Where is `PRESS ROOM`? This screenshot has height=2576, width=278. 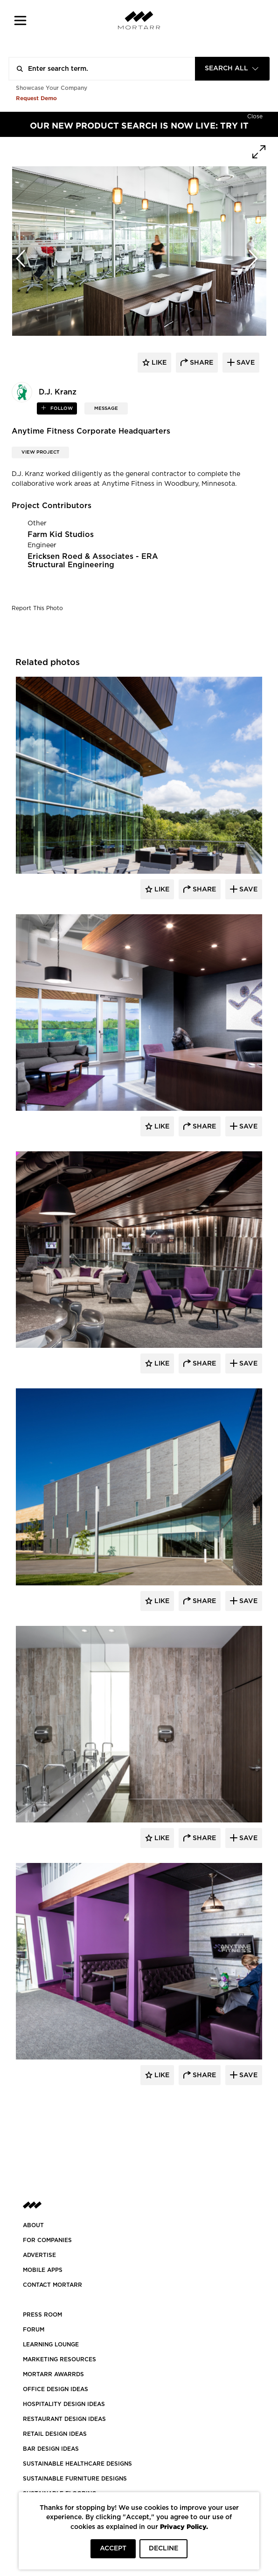
PRESS ROOM is located at coordinates (42, 2315).